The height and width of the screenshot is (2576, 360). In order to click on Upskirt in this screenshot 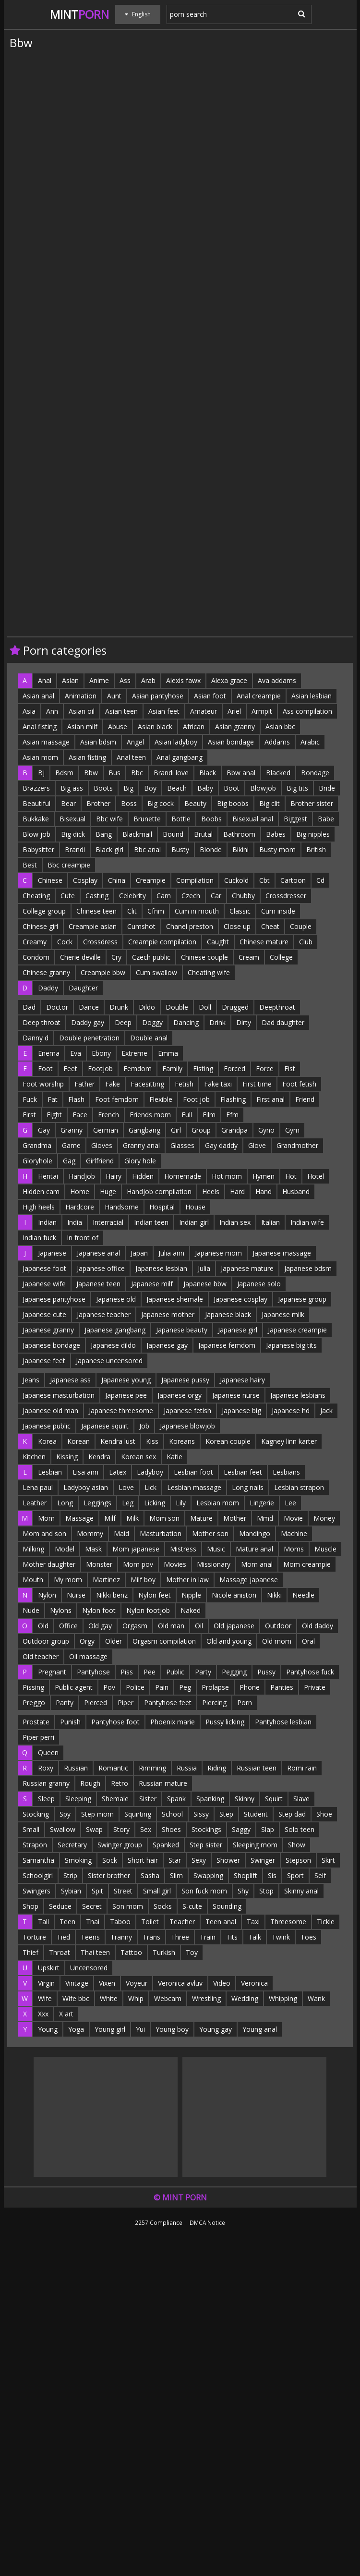, I will do `click(49, 1967)`.